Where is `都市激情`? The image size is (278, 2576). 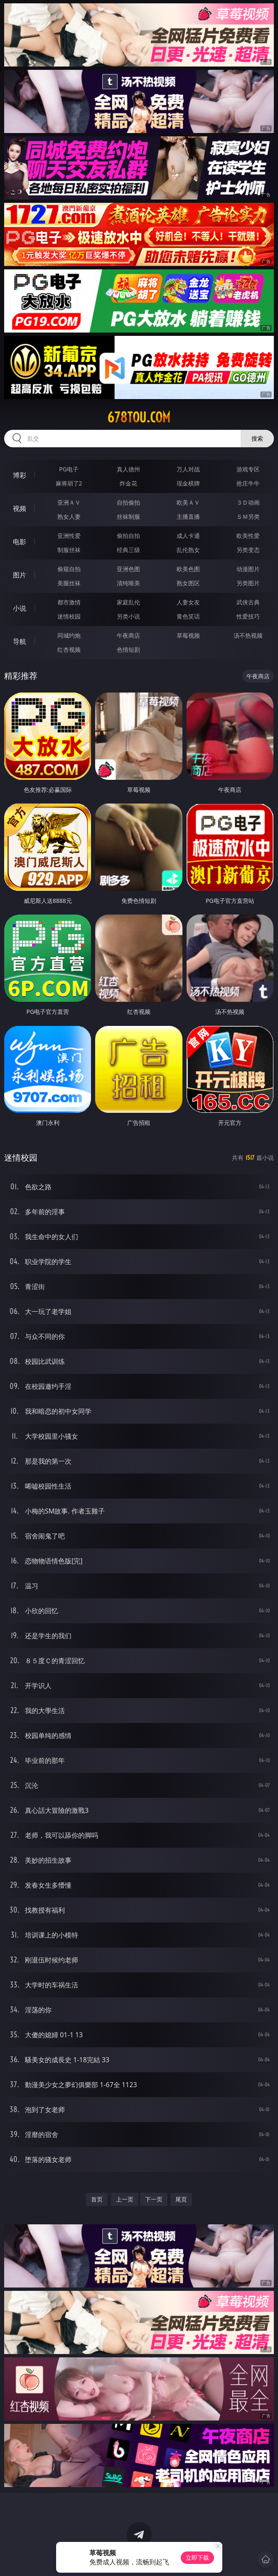 都市激情 is located at coordinates (69, 602).